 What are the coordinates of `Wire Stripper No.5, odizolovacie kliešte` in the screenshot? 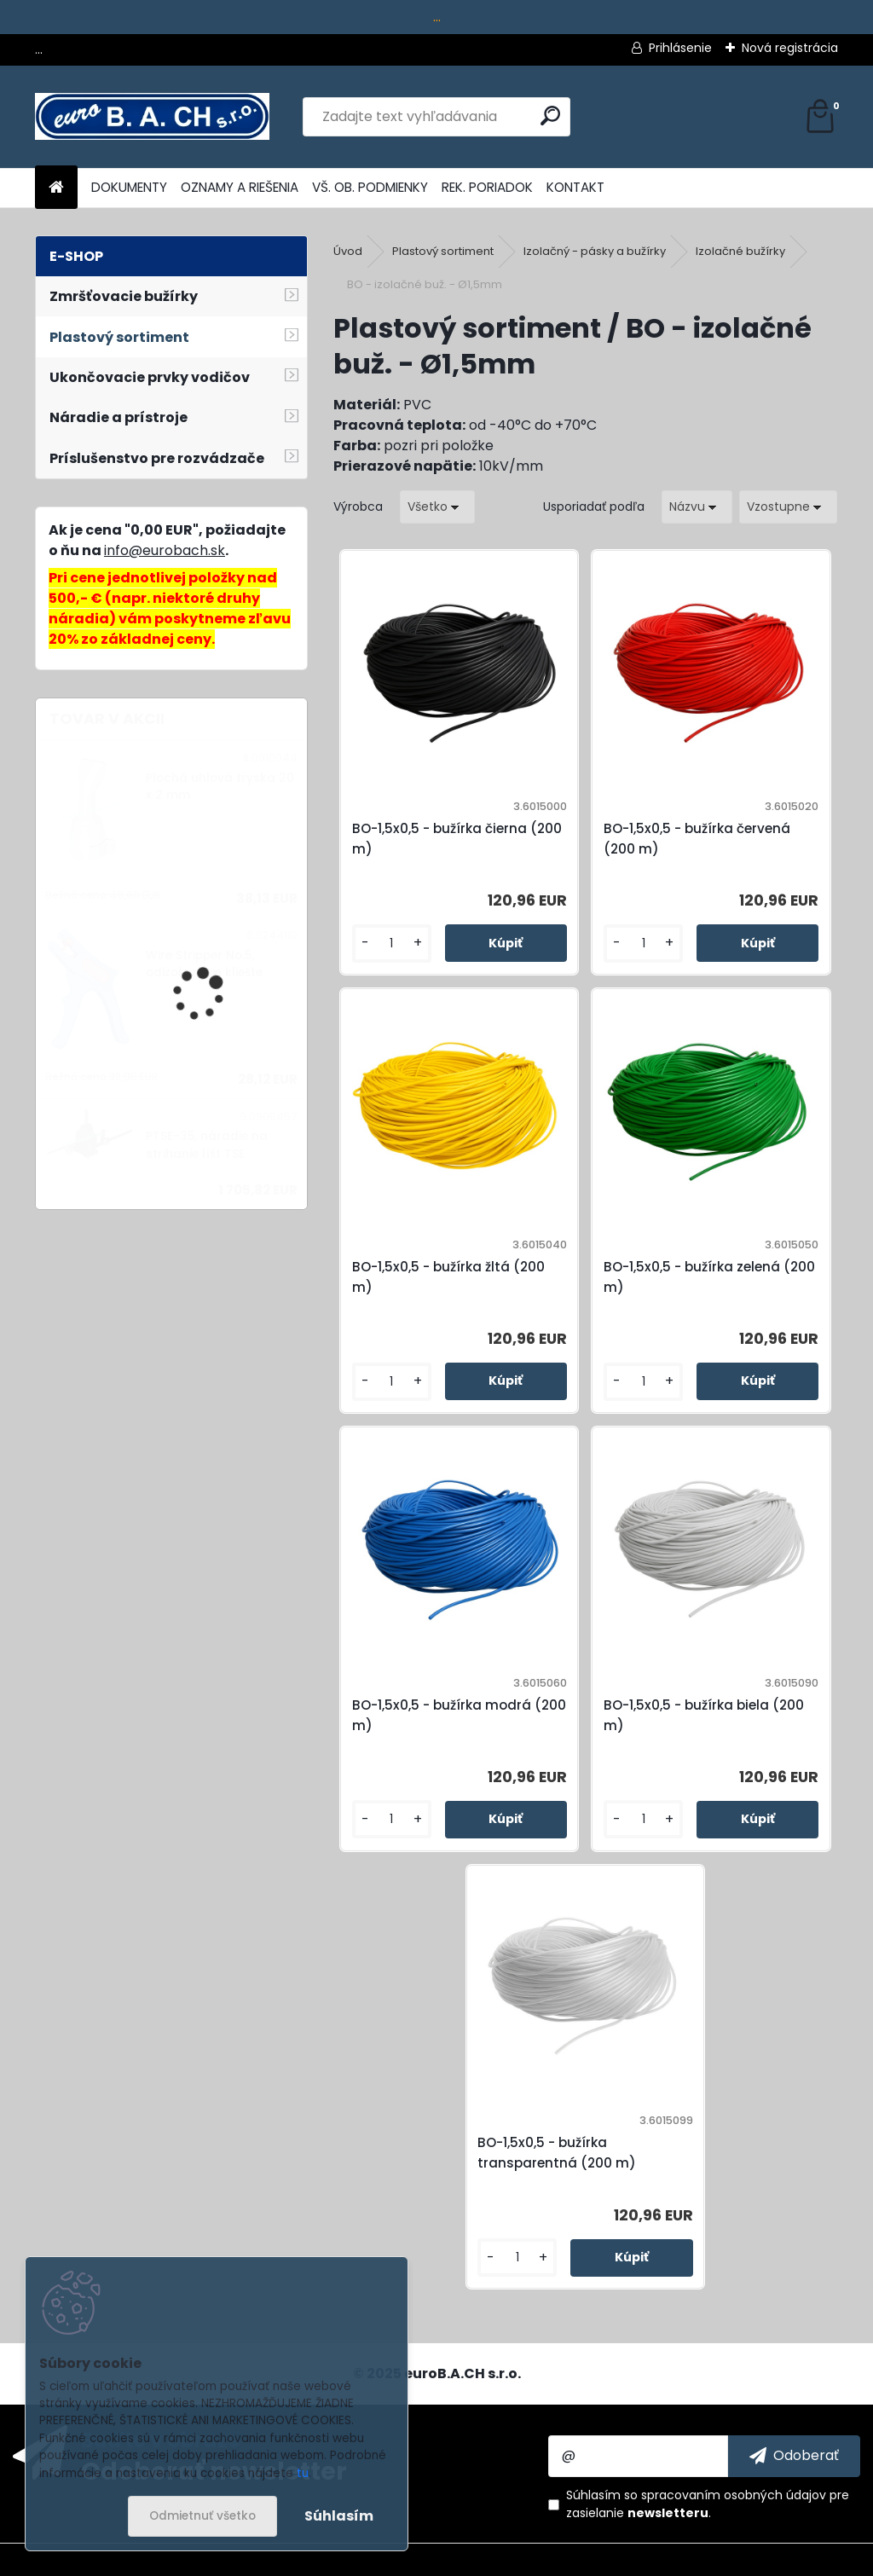 It's located at (204, 964).